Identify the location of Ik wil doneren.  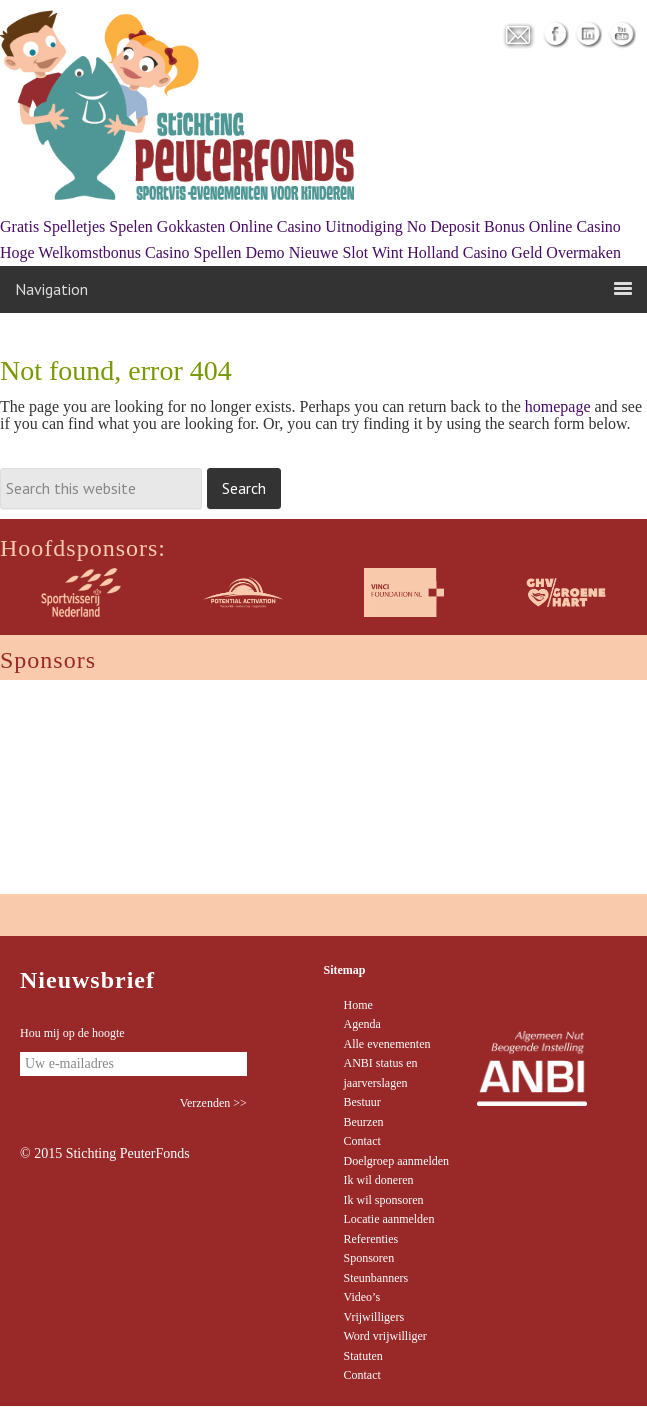
(379, 1180).